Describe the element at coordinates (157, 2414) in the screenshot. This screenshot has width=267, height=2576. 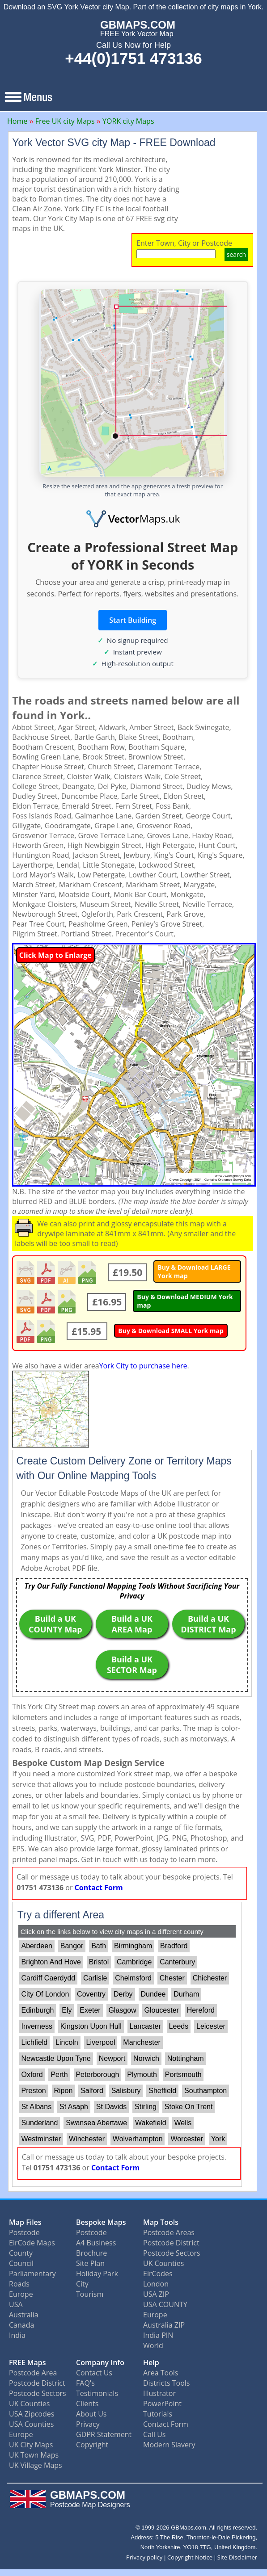
I see `Tutorials` at that location.